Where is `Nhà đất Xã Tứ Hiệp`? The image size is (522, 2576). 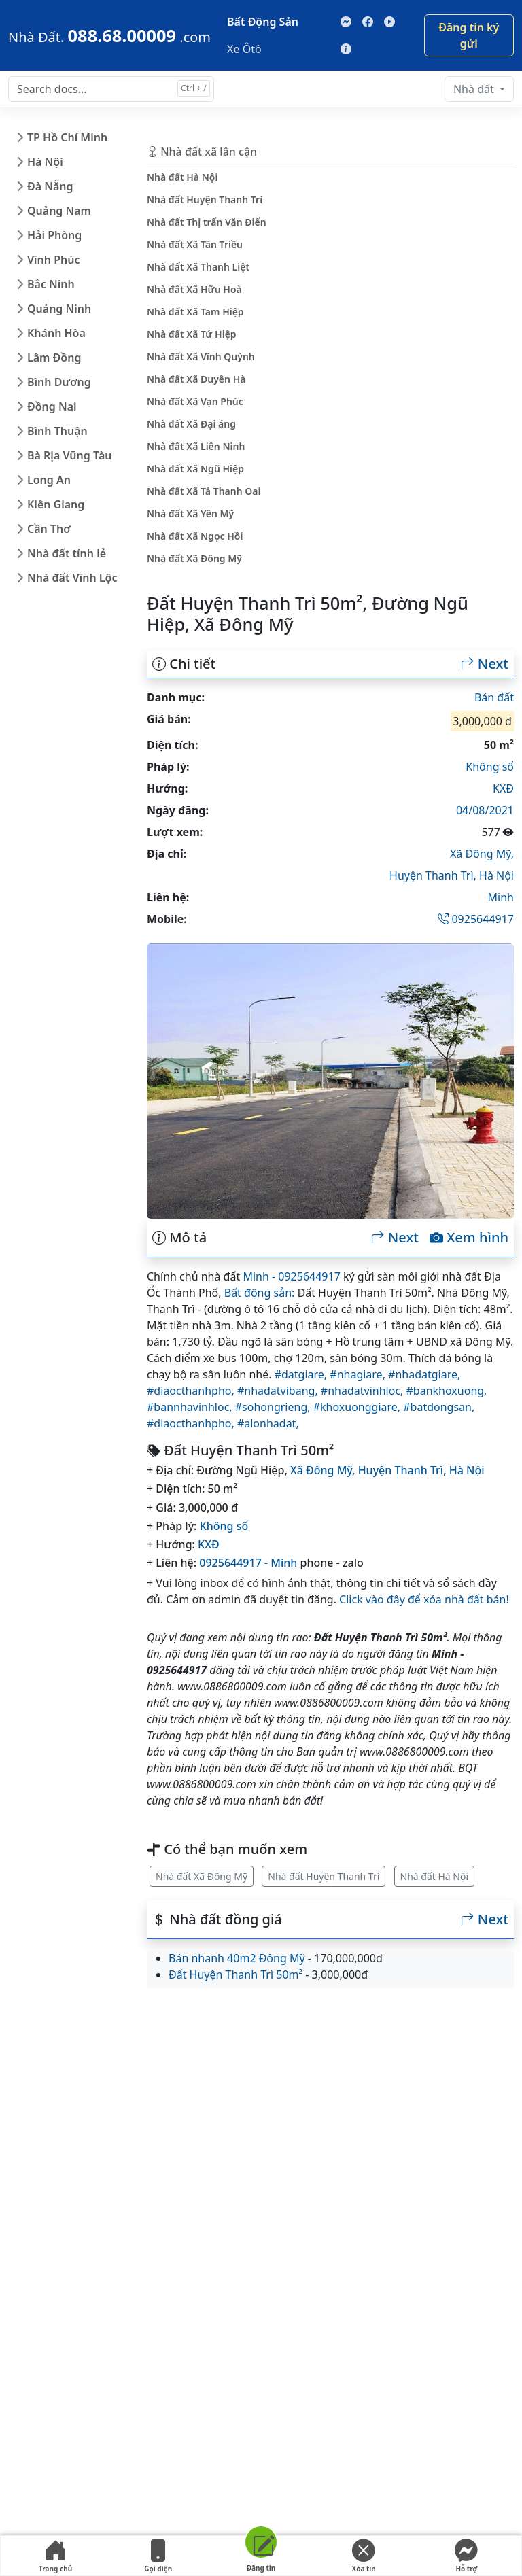
Nhà đất Xã Tứ Hiệp is located at coordinates (192, 334).